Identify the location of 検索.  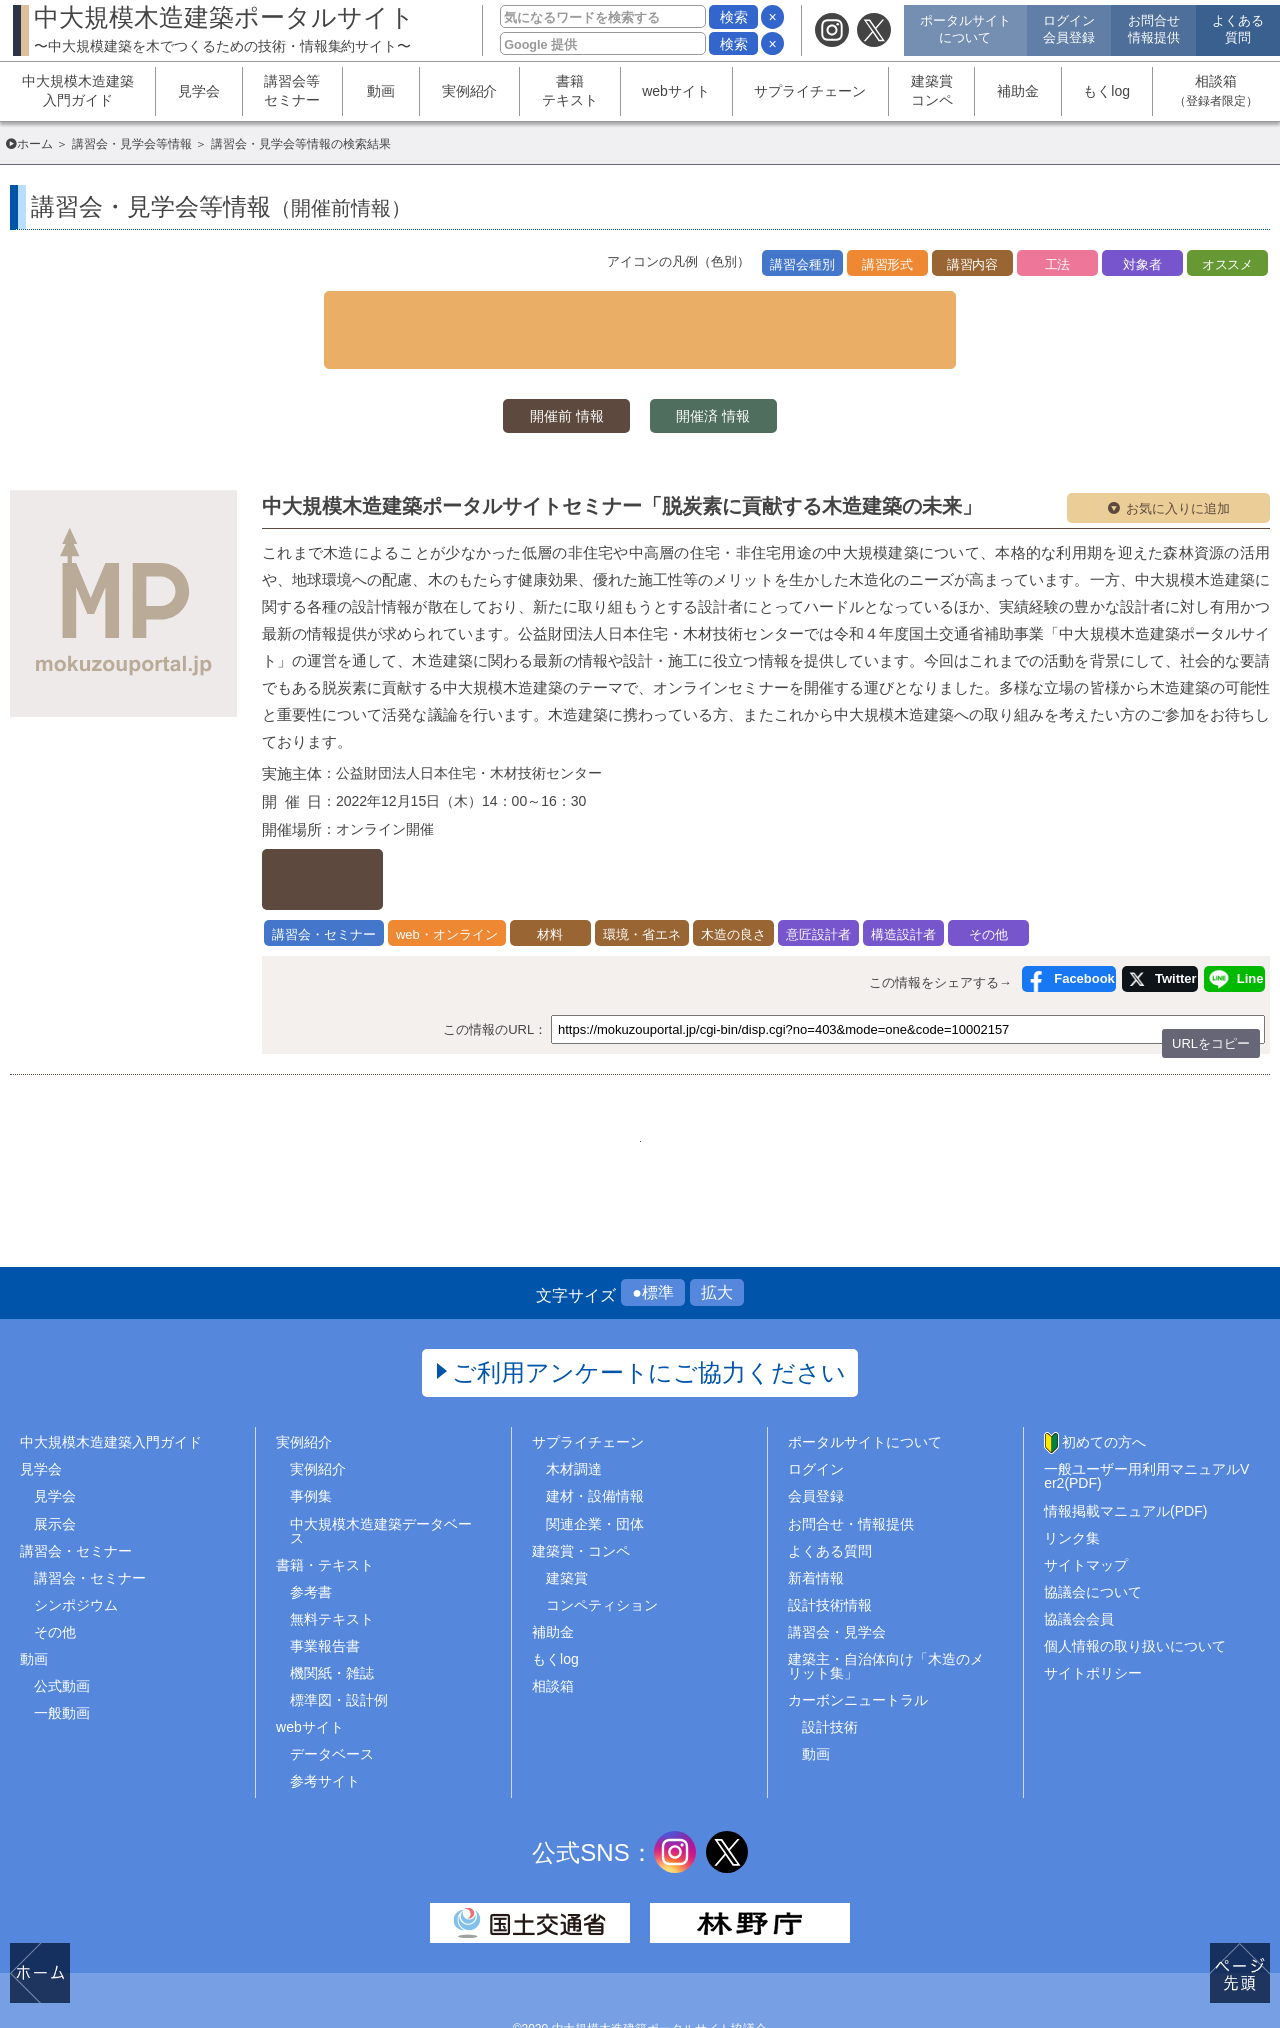
(734, 17).